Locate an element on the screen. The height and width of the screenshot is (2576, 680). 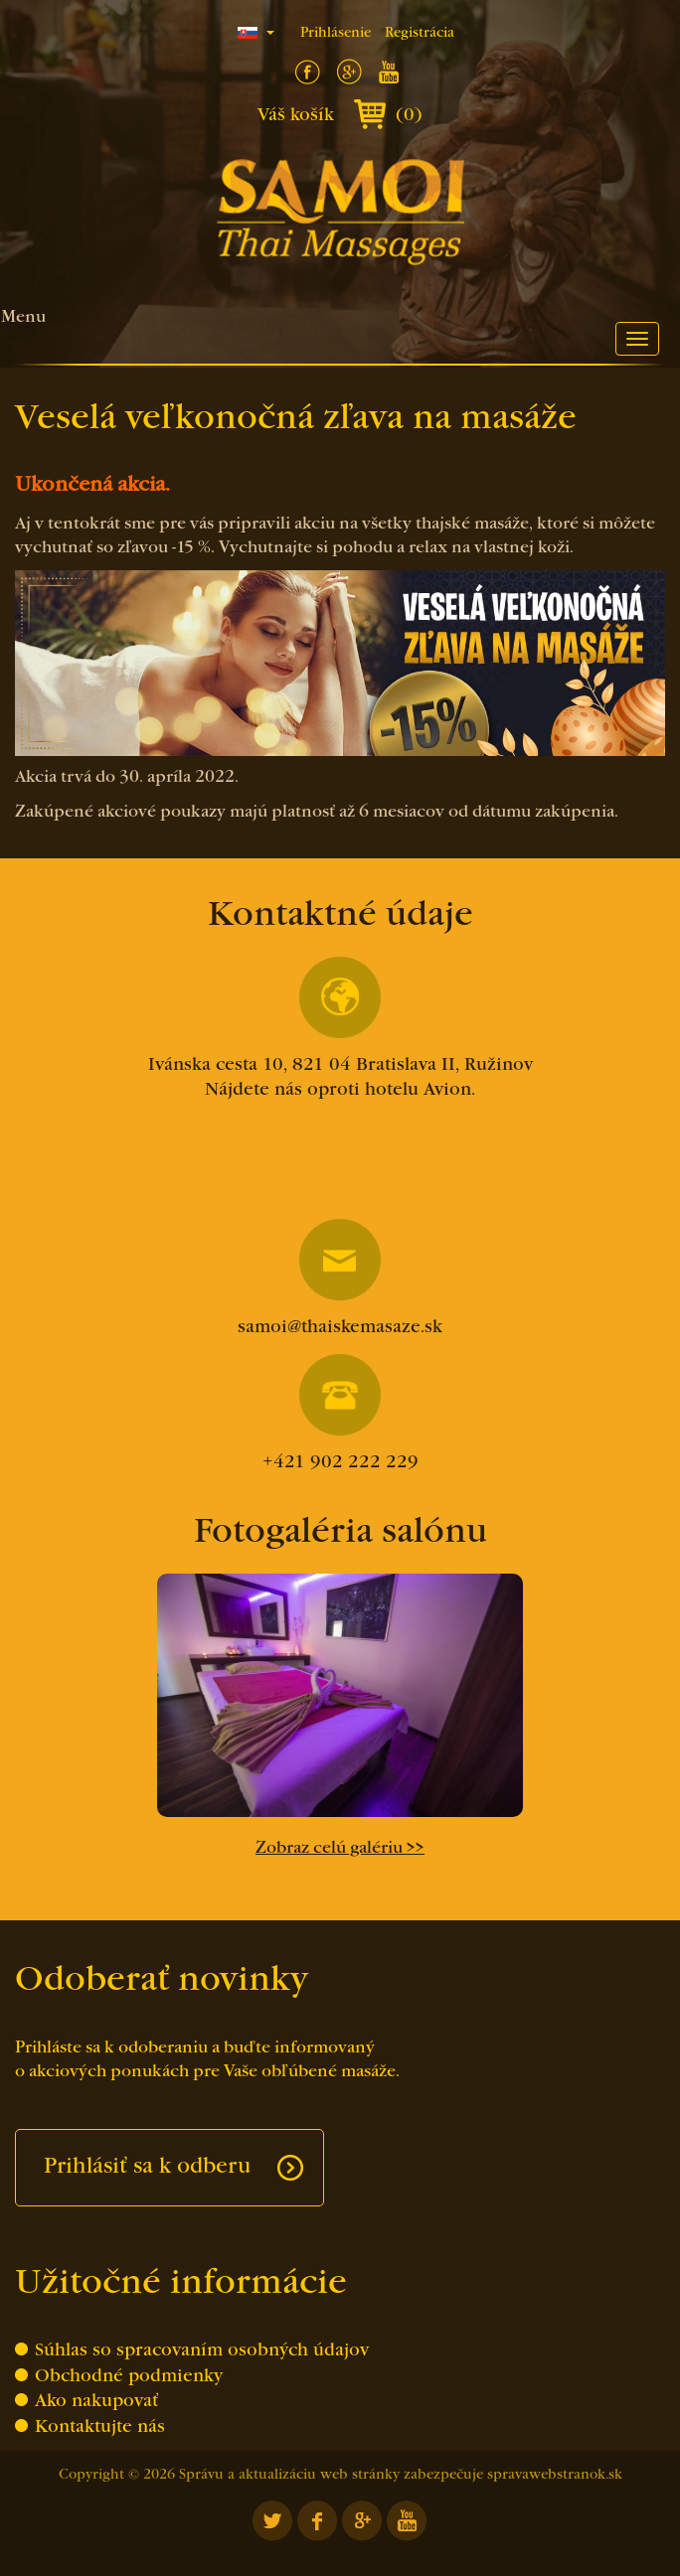
Správu a aktualizáciu web stránky is located at coordinates (289, 2475).